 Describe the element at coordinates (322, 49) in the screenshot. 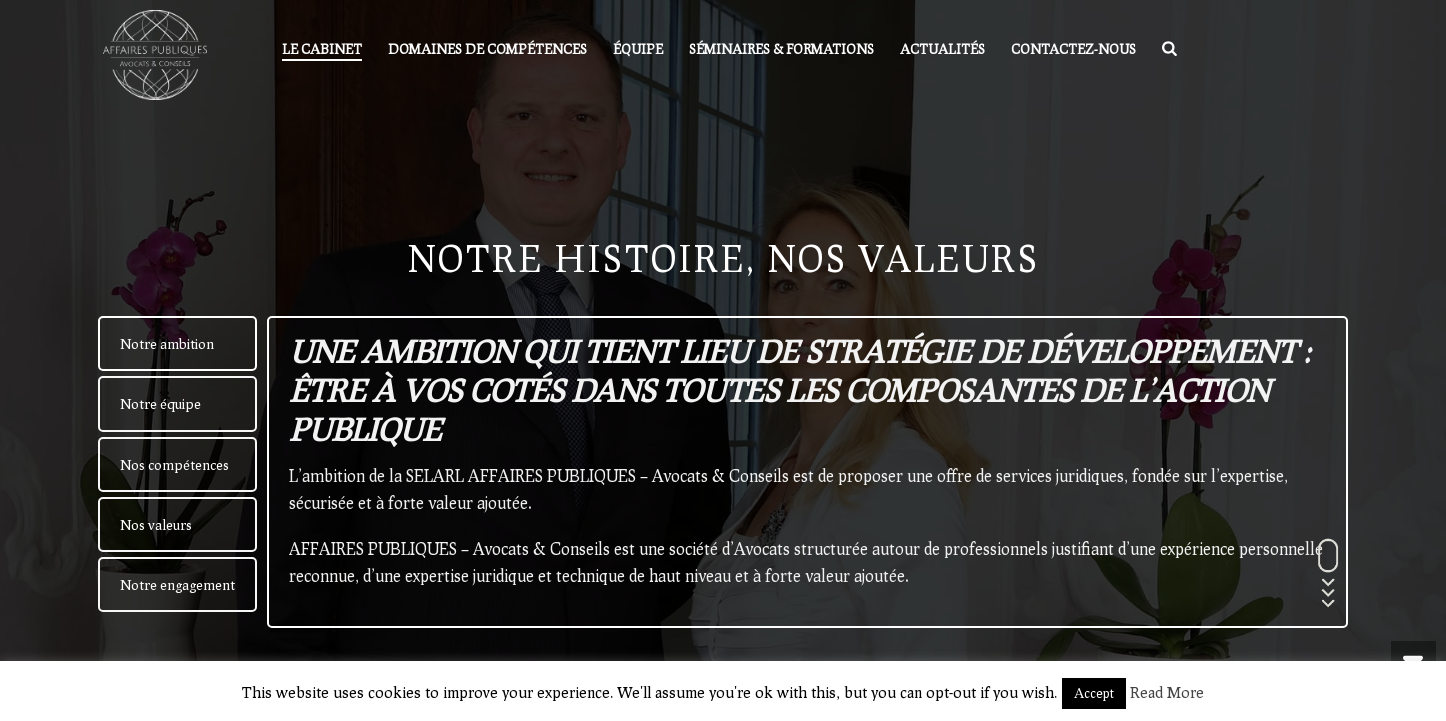

I see `Le Cabinet` at that location.